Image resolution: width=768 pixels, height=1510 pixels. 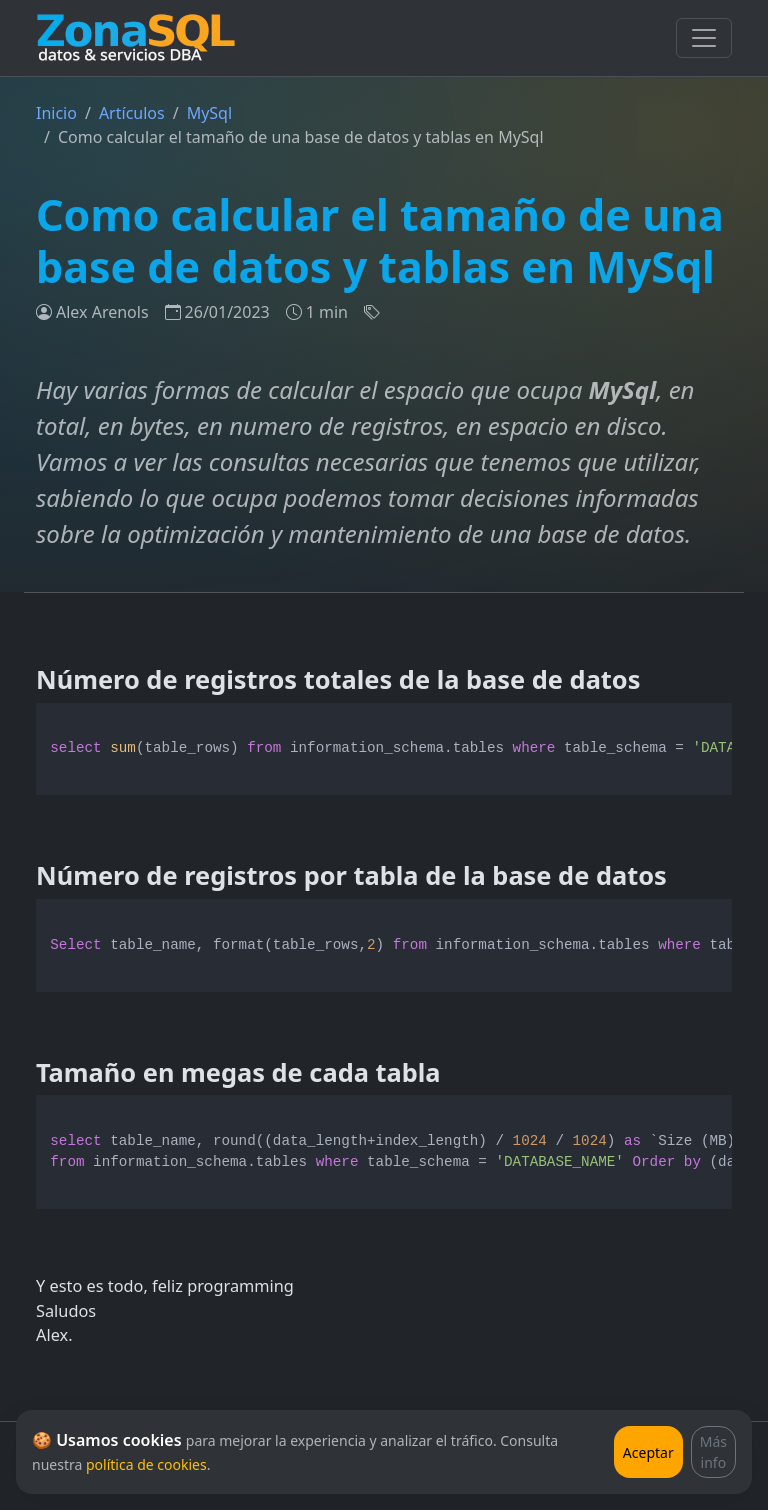 What do you see at coordinates (209, 113) in the screenshot?
I see `MySql` at bounding box center [209, 113].